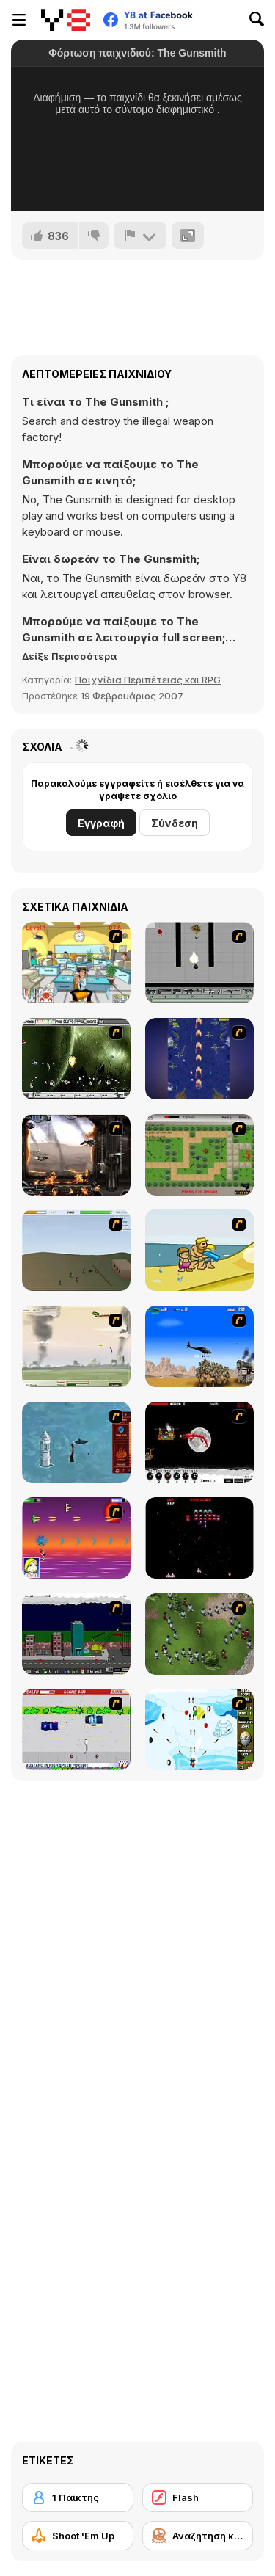  I want to click on [Αναφορά], so click(140, 235).